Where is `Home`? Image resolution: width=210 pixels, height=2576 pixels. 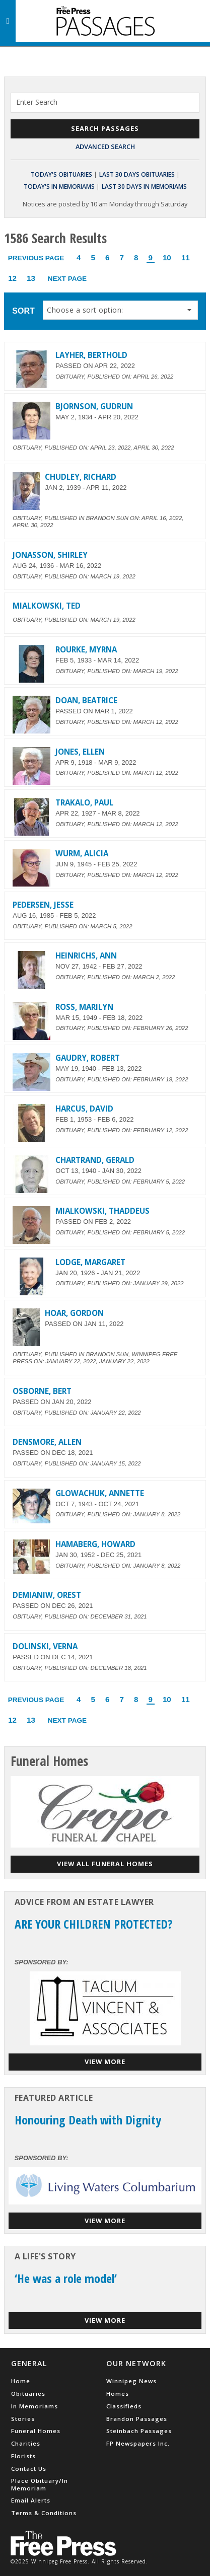 Home is located at coordinates (20, 2381).